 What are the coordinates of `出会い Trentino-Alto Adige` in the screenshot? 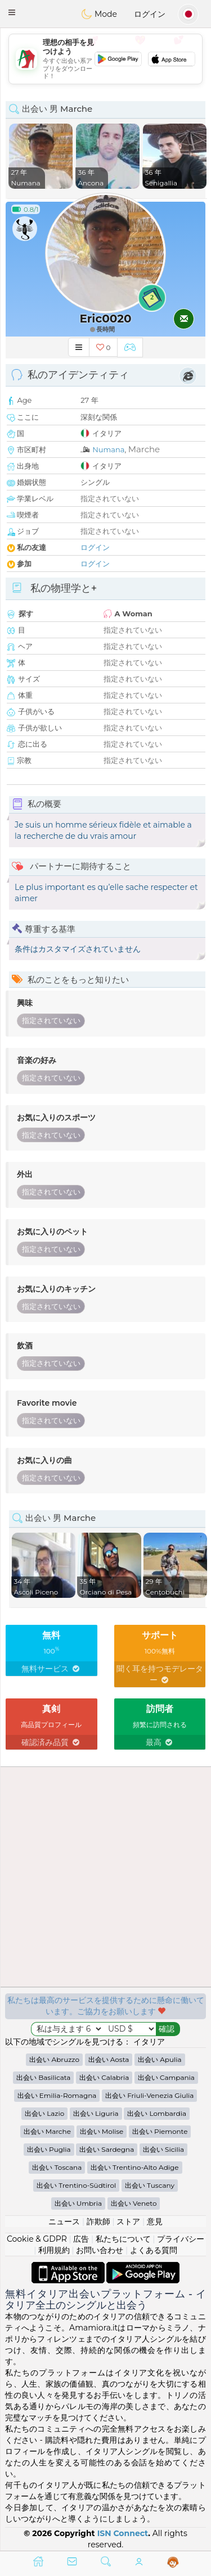 It's located at (135, 2167).